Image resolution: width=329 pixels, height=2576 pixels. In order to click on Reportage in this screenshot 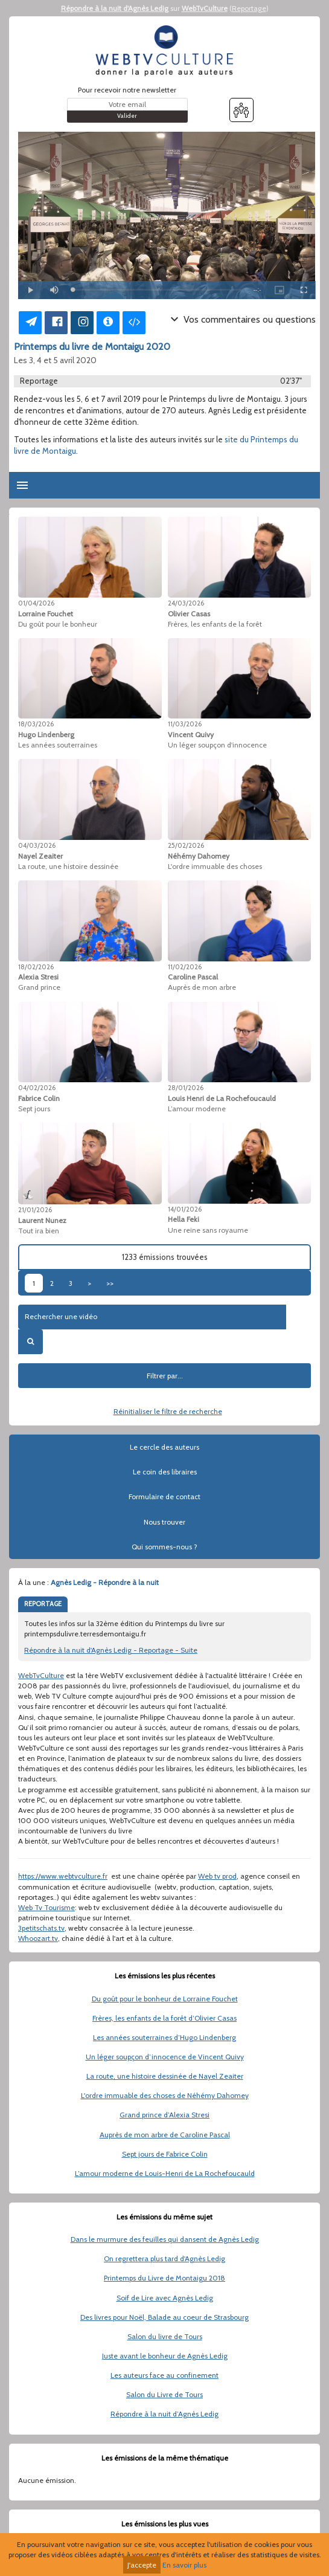, I will do `click(249, 8)`.